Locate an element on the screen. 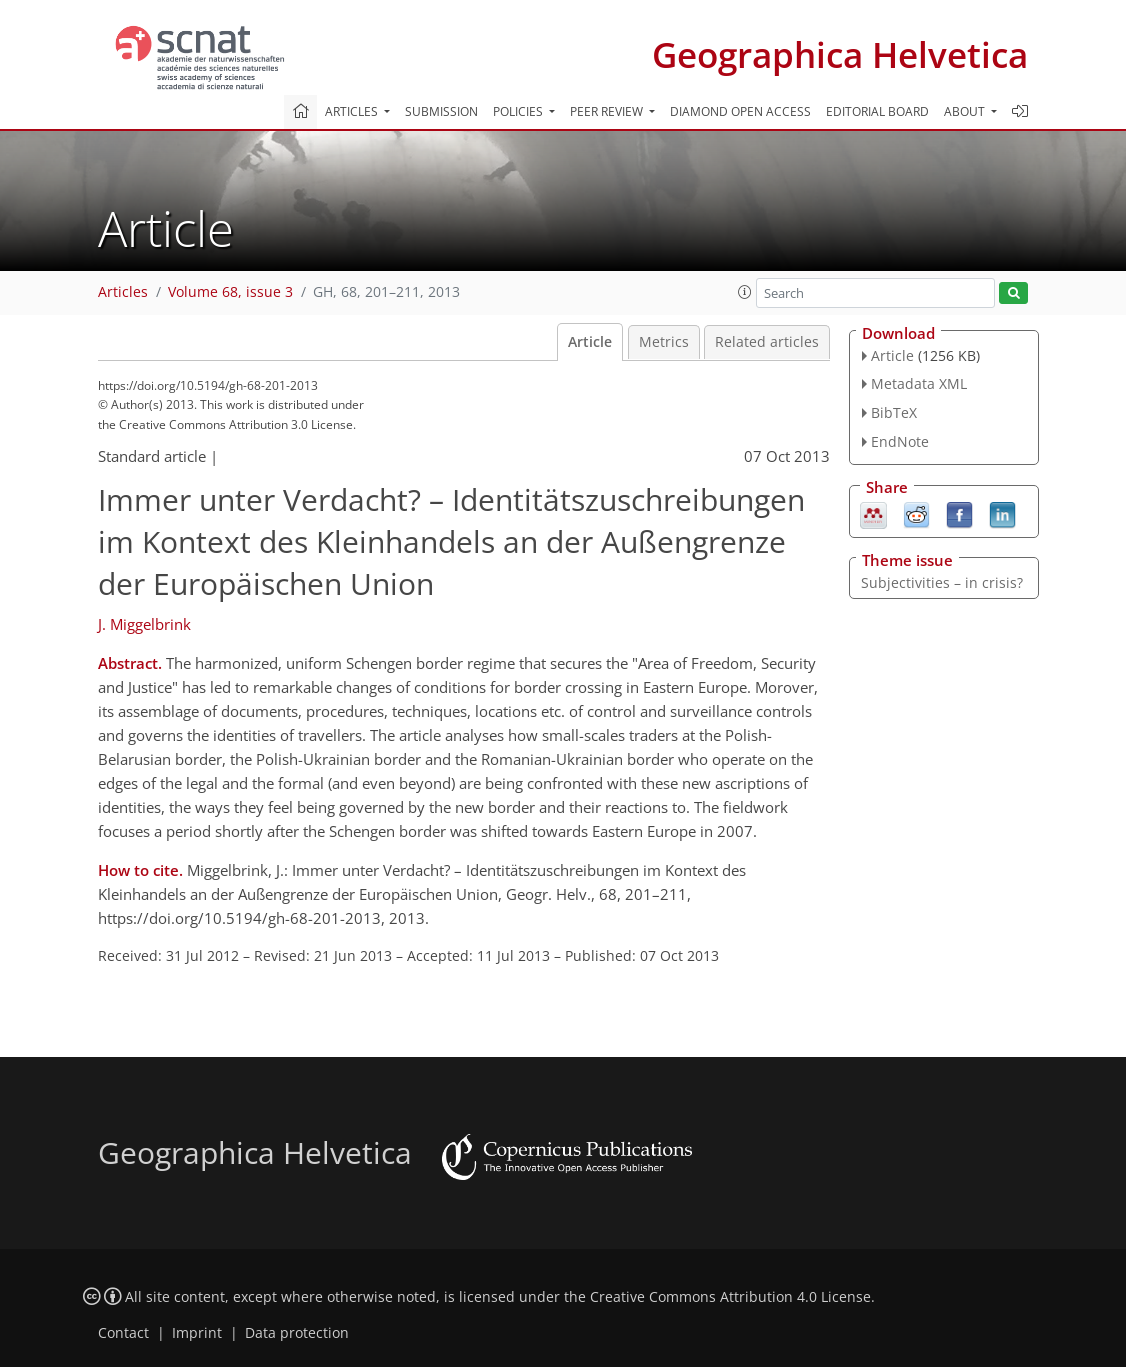 The height and width of the screenshot is (1367, 1126). Imprint is located at coordinates (197, 1333).